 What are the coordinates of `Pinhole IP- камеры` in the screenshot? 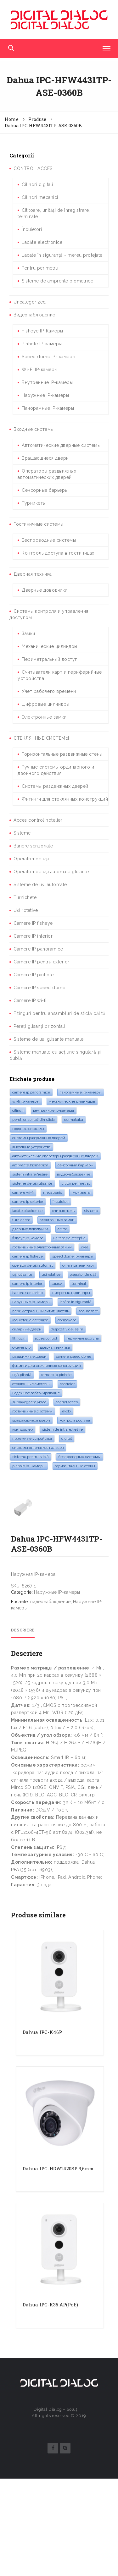 It's located at (28, 1466).